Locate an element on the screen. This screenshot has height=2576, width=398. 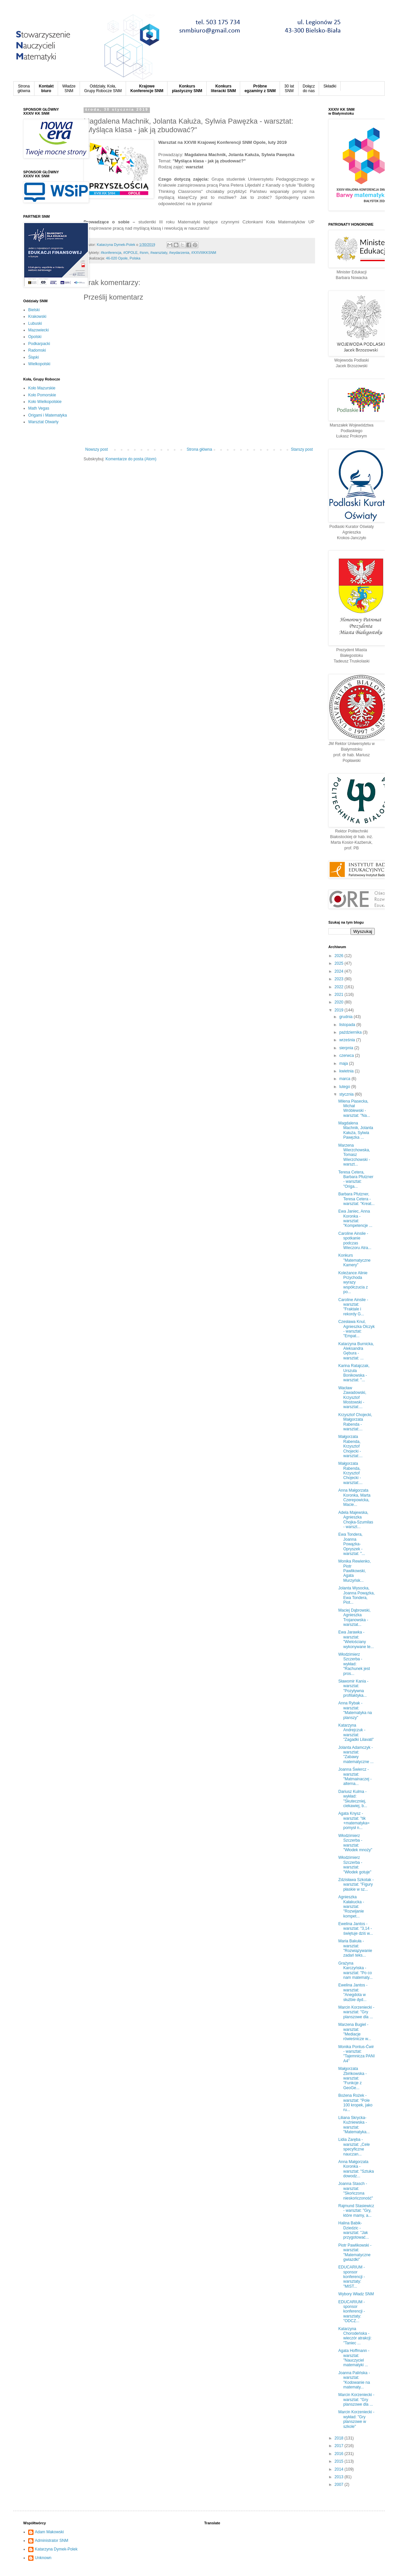
marca is located at coordinates (345, 1078).